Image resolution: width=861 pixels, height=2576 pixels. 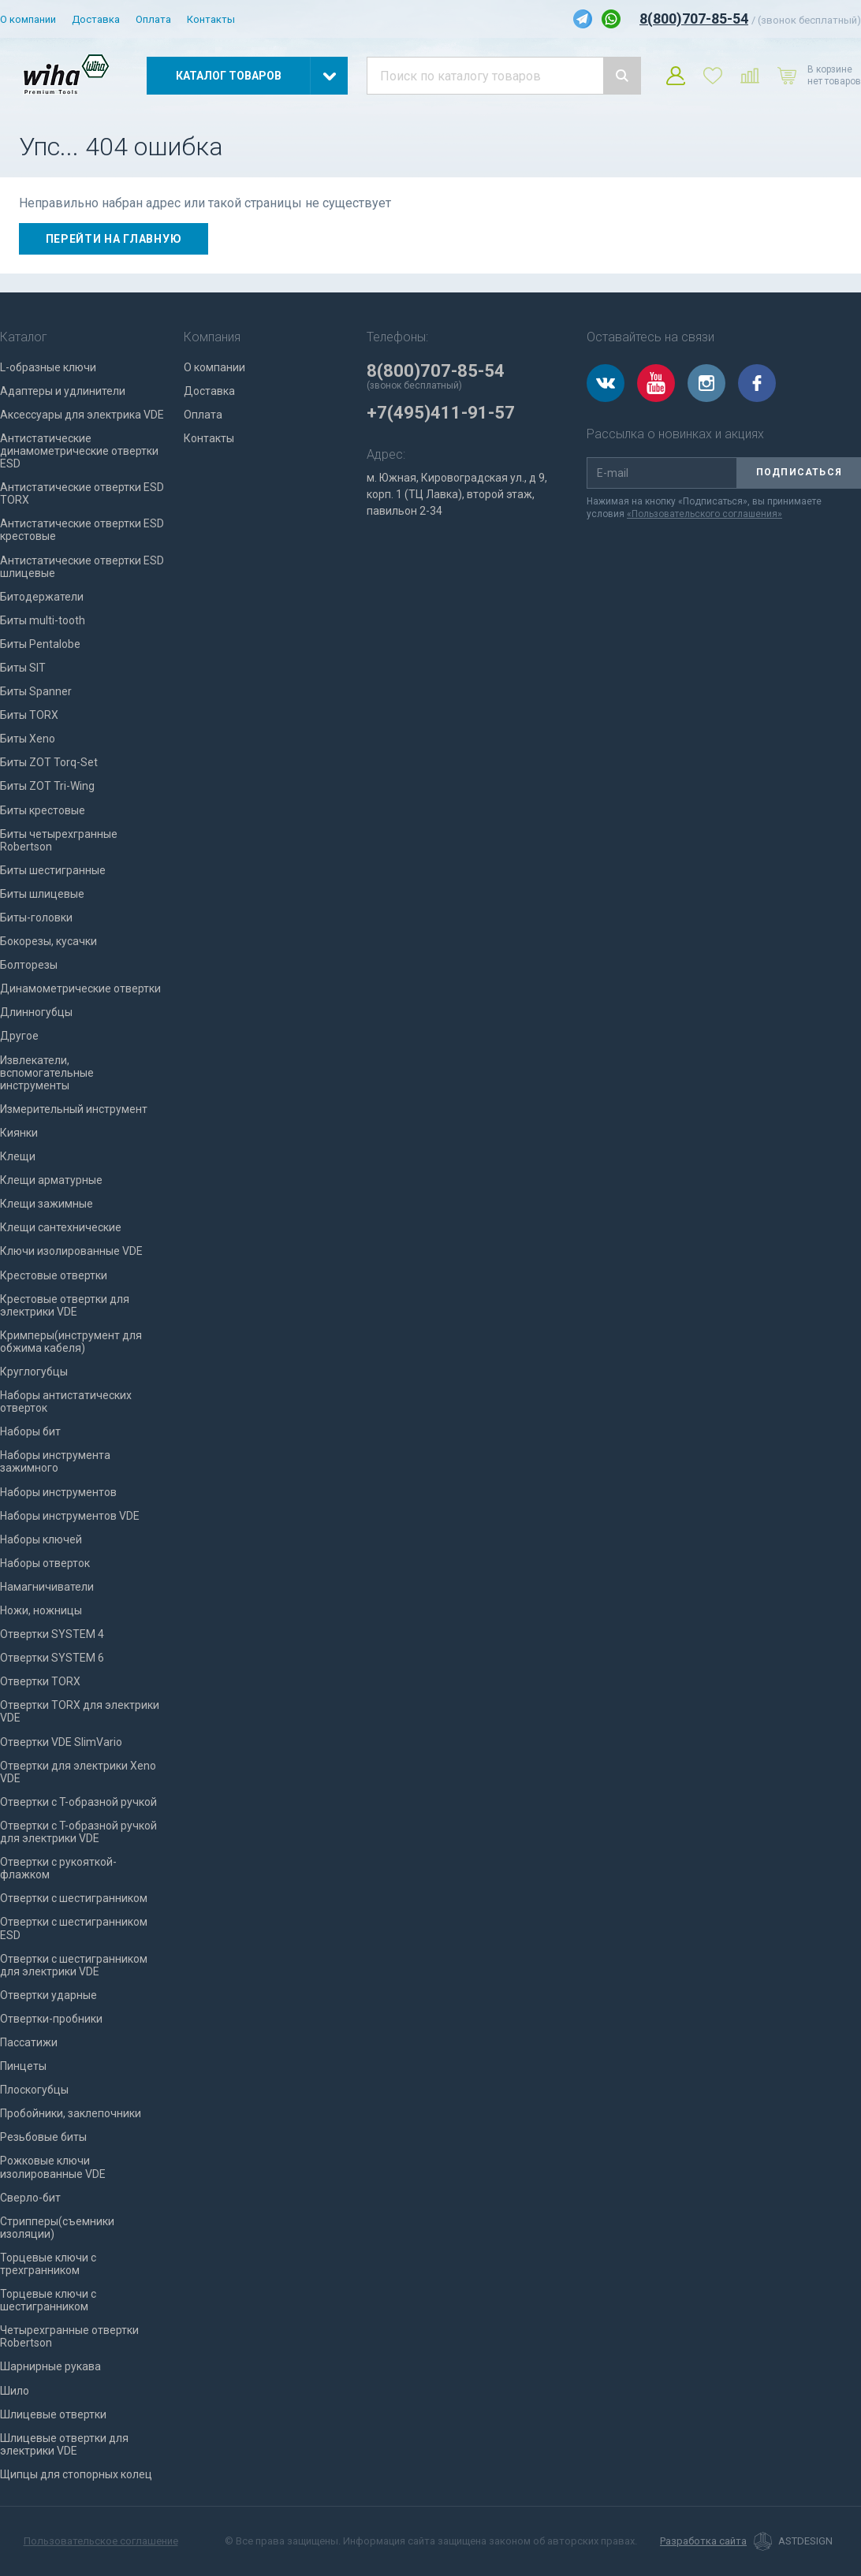 What do you see at coordinates (80, 988) in the screenshot?
I see `Динамометрические отвертки` at bounding box center [80, 988].